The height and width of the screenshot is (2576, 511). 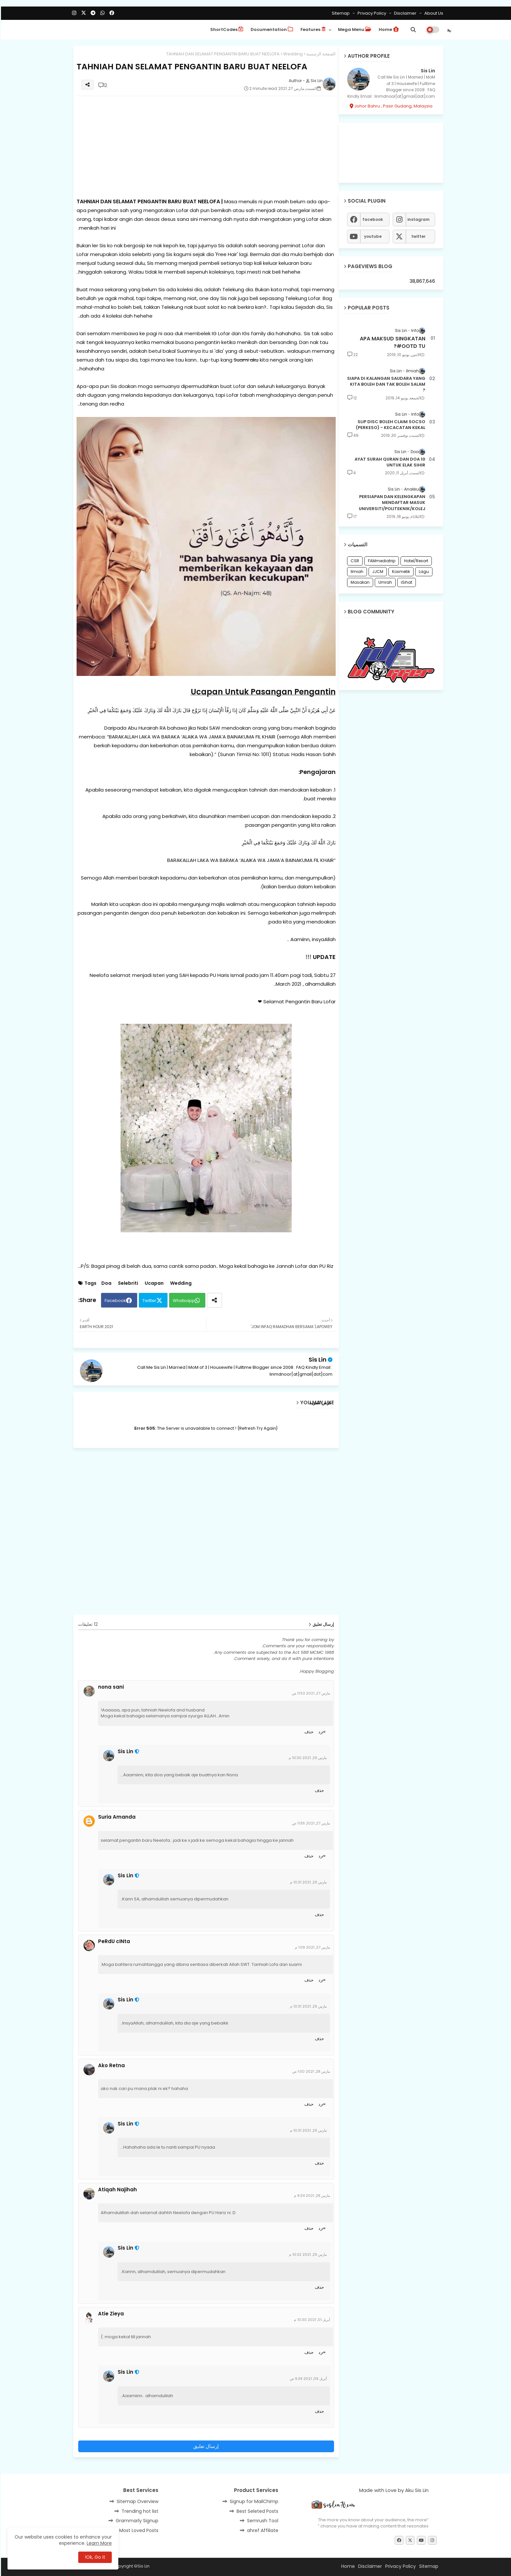 I want to click on [Advertisement], so click(x=205, y=146).